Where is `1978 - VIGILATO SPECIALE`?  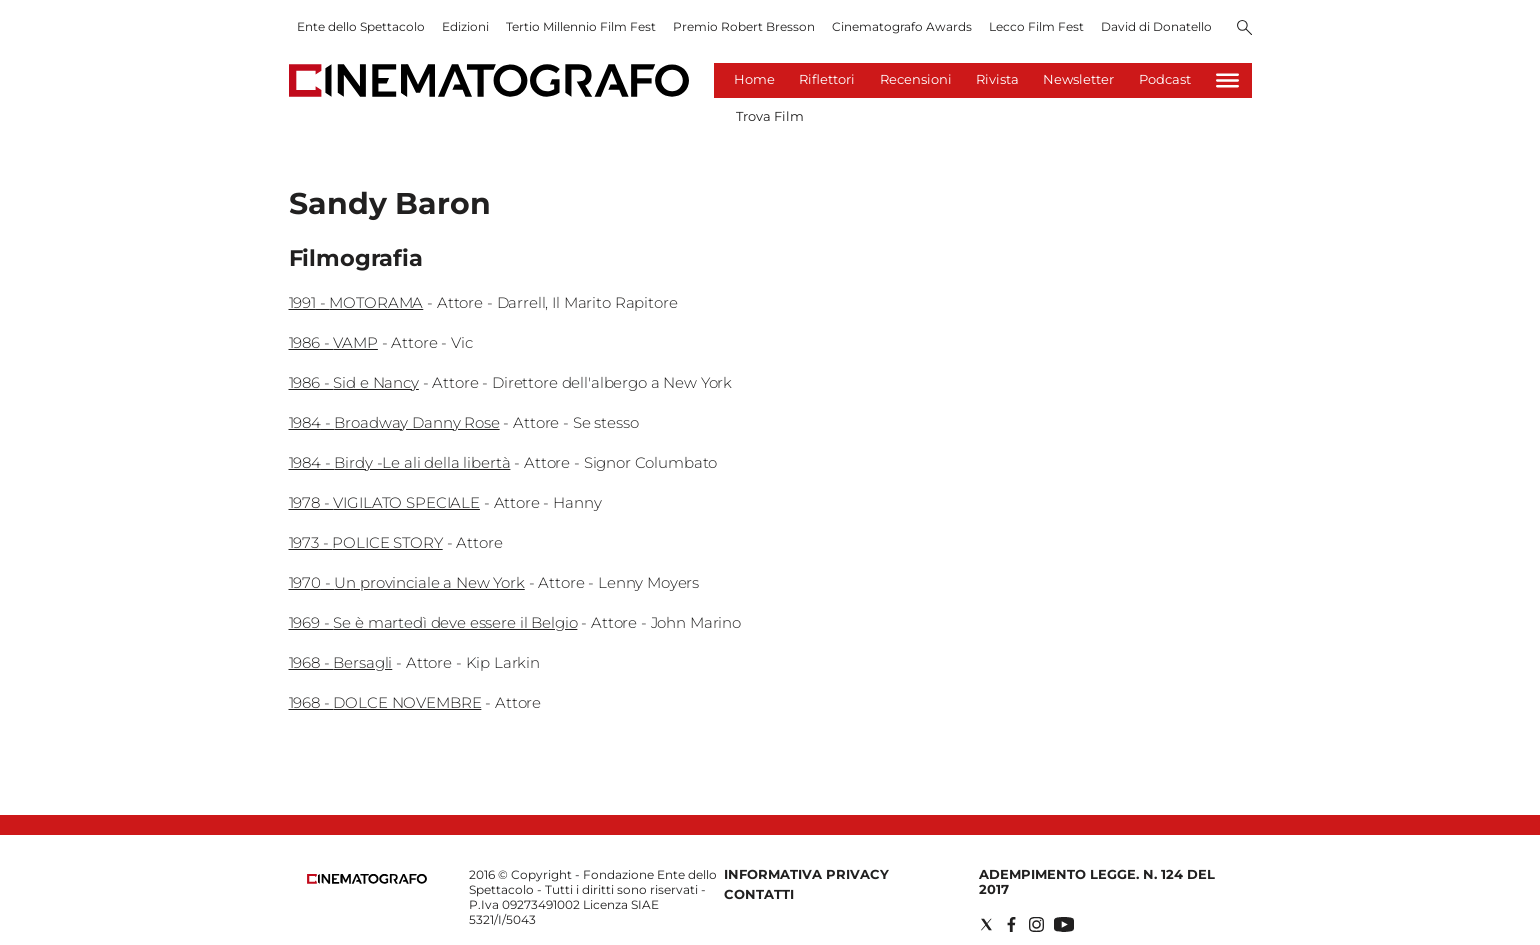
1978 - VIGILATO SPECIALE is located at coordinates (384, 502).